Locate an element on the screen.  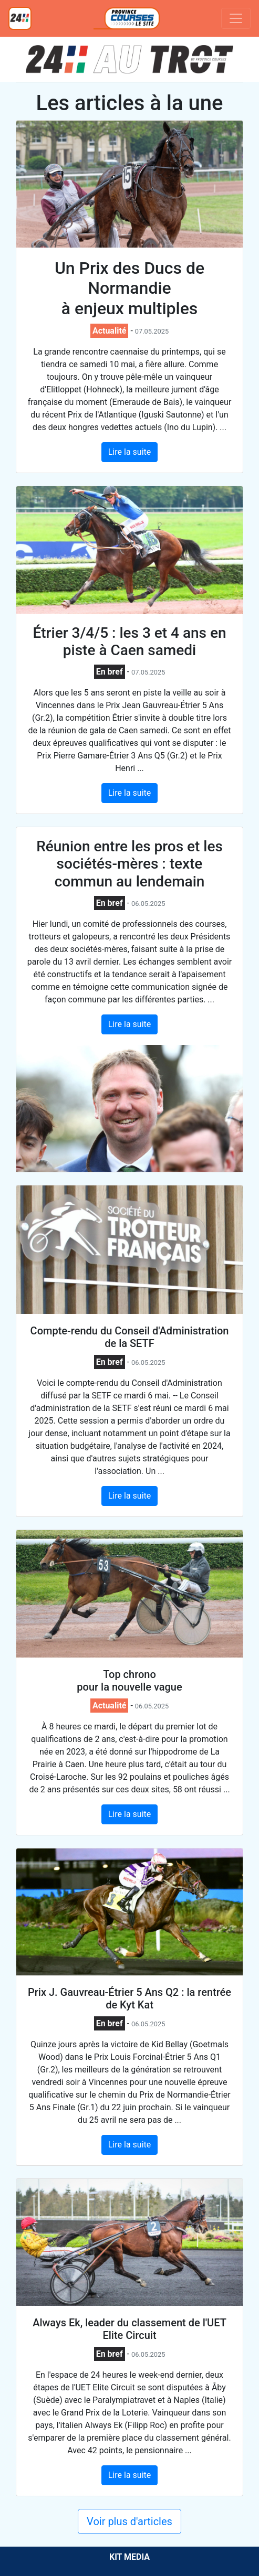
KIT MEDIA is located at coordinates (129, 2557).